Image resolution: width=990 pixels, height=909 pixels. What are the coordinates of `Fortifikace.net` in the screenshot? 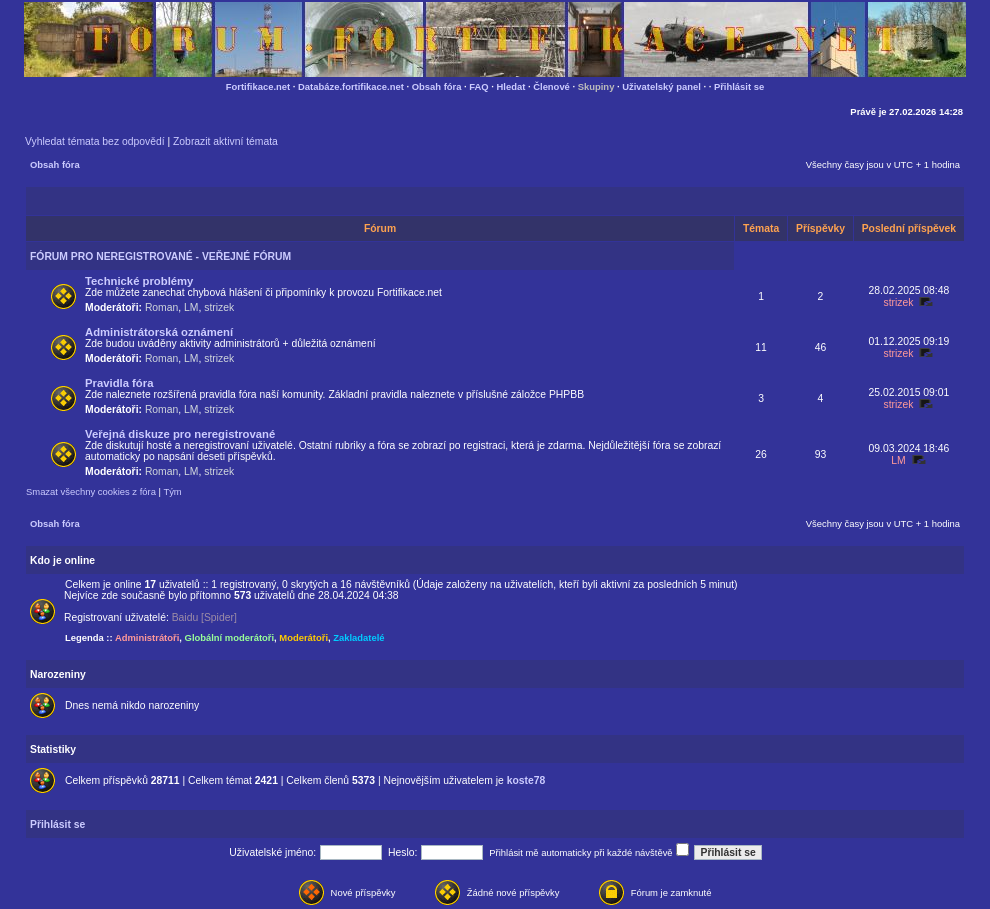 It's located at (258, 86).